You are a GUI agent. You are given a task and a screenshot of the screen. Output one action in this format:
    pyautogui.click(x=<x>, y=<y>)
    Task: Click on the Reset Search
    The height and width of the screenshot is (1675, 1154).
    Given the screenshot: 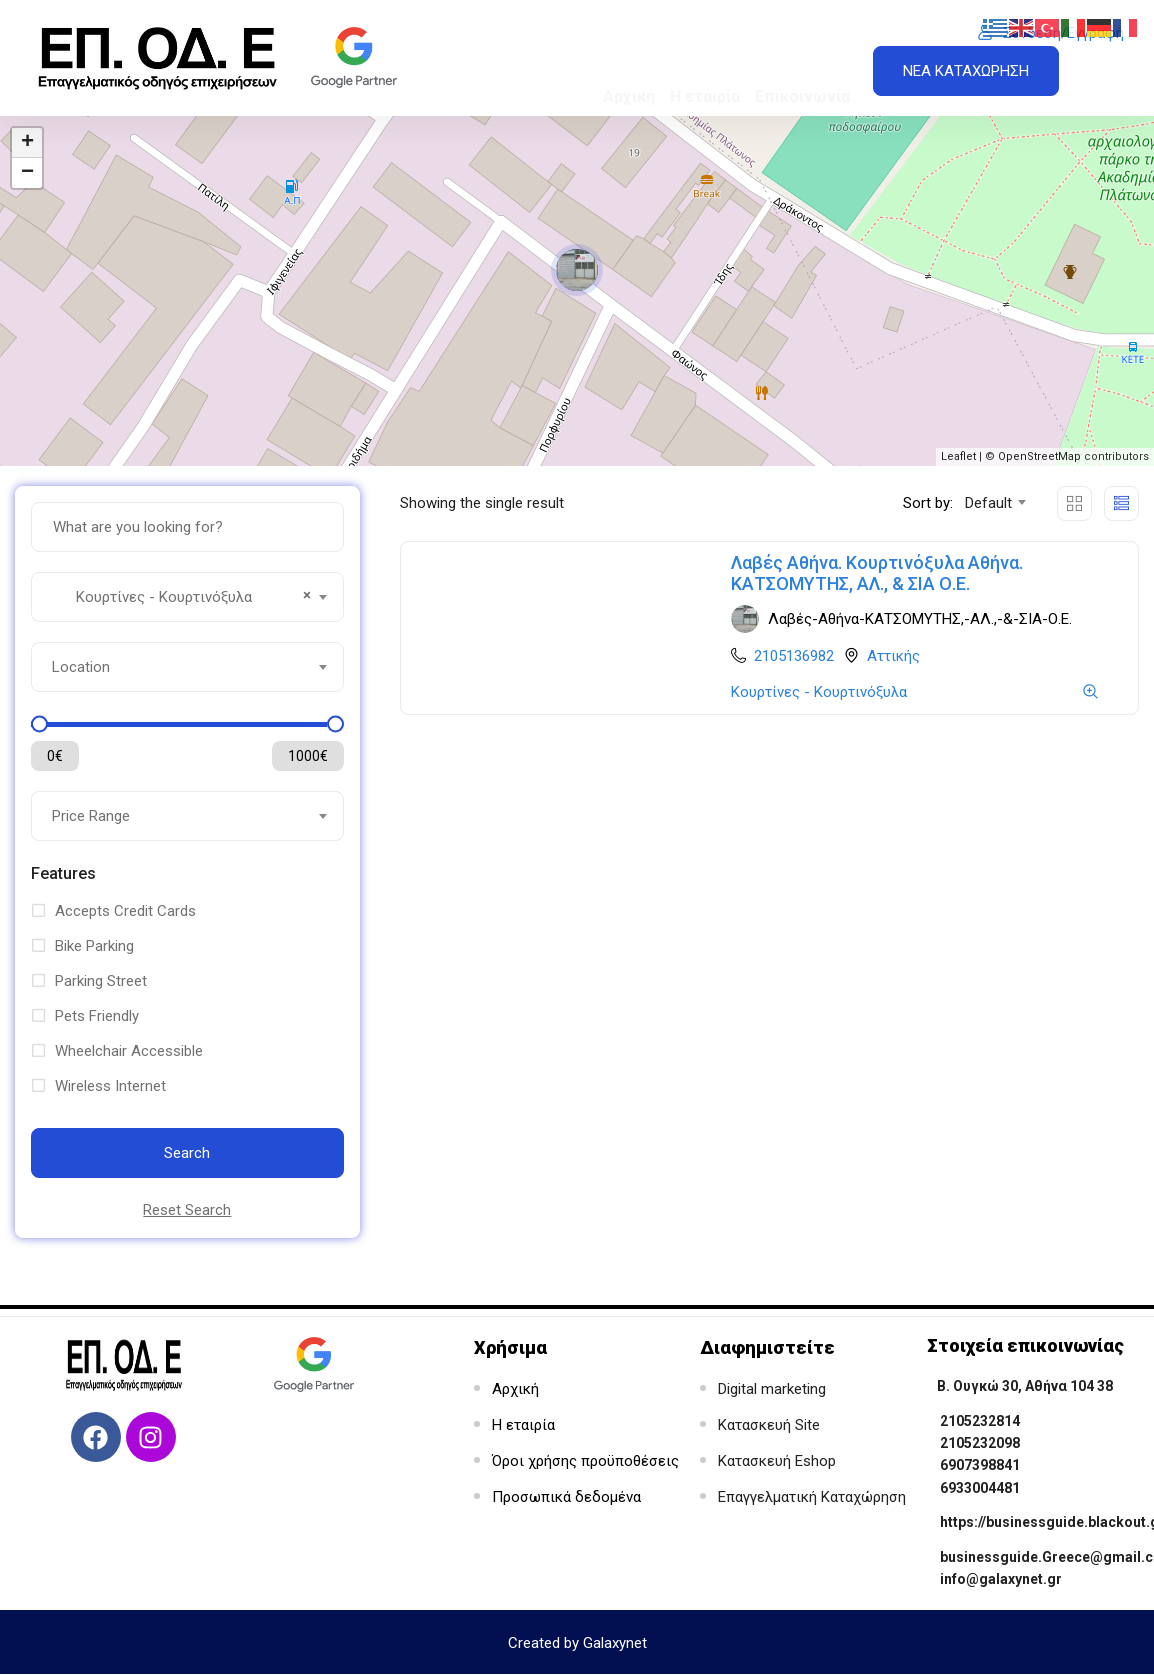 What is the action you would take?
    pyautogui.click(x=187, y=1210)
    